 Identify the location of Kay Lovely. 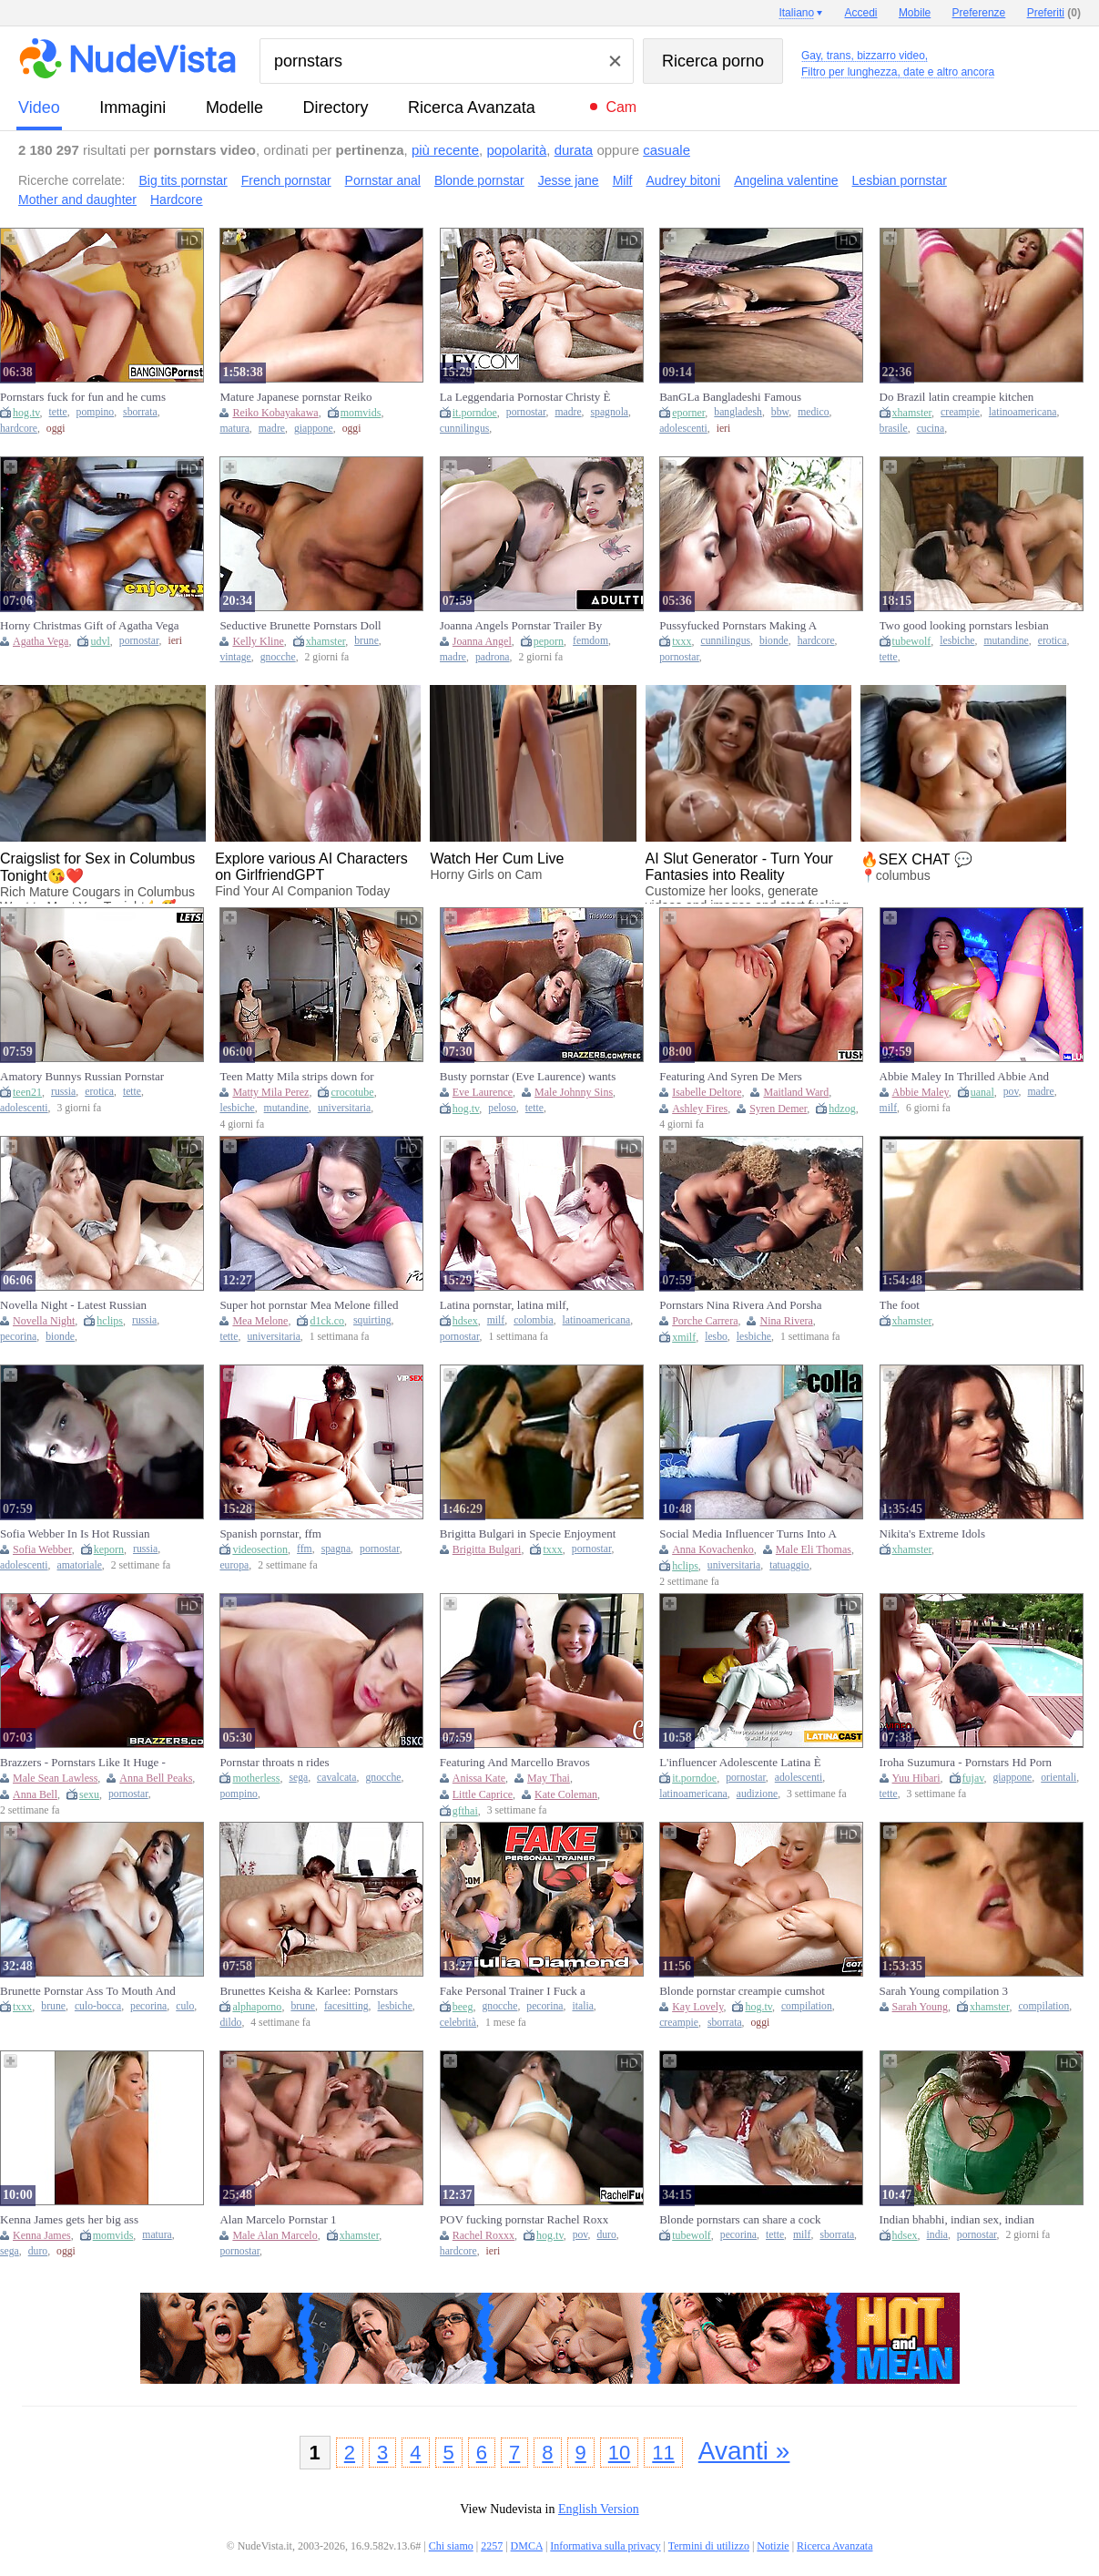
(697, 2006).